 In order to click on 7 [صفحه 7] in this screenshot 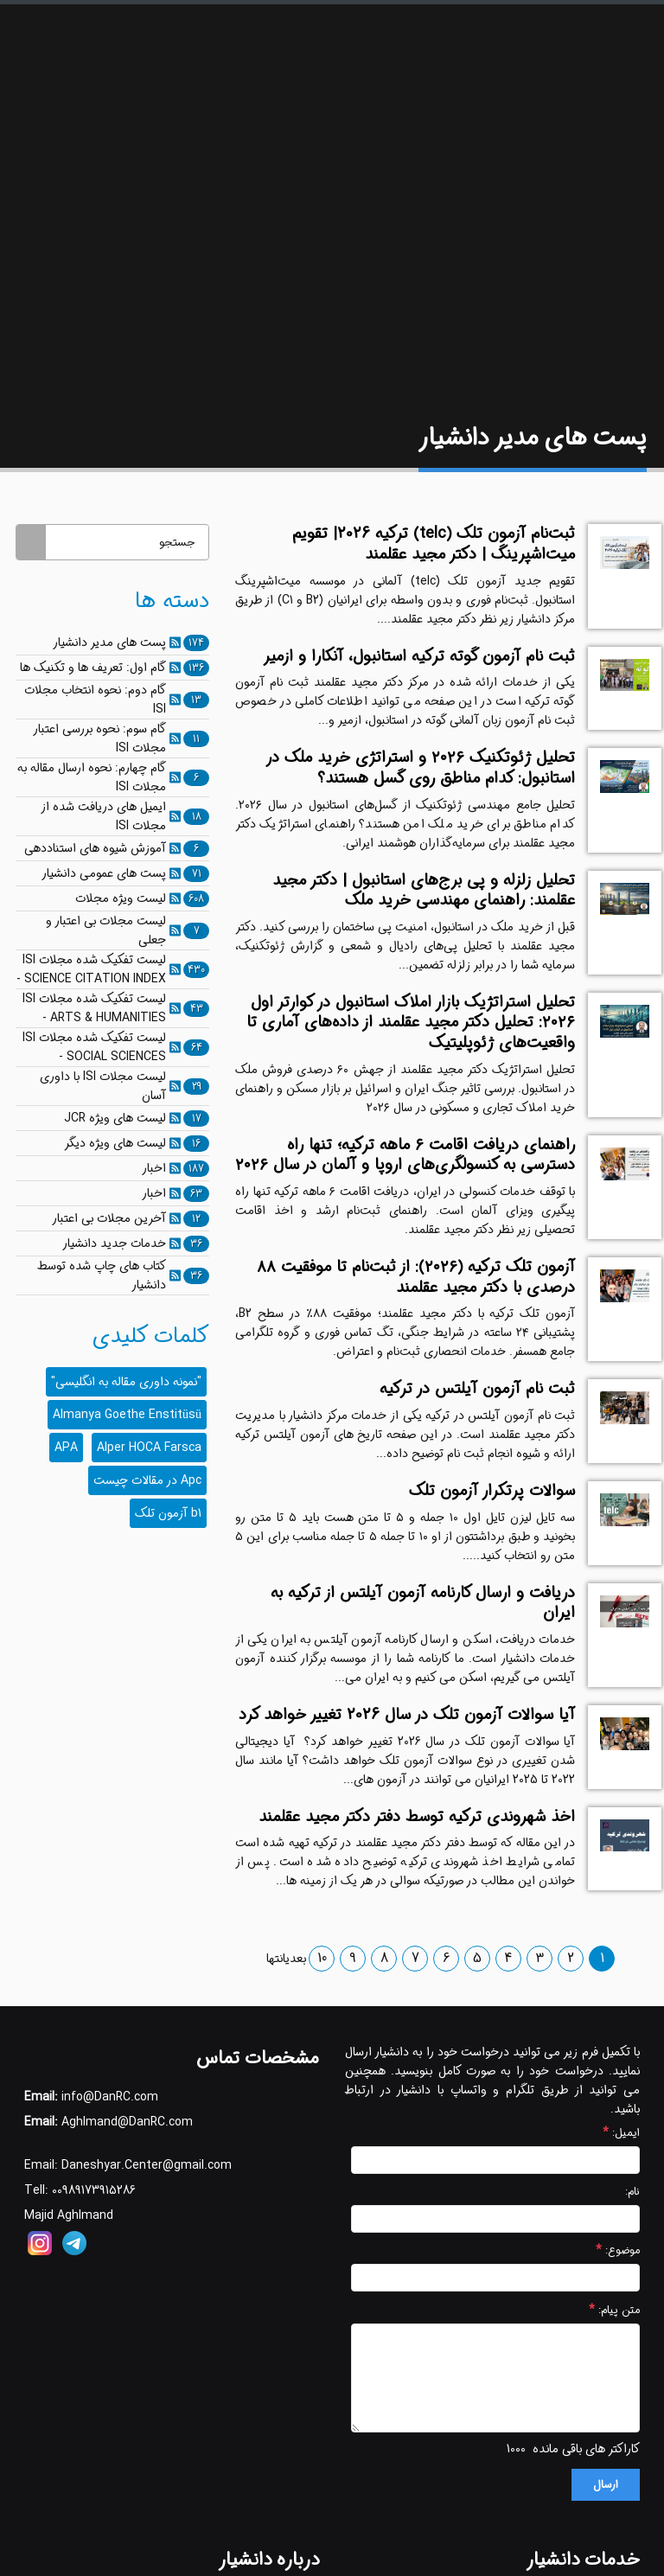, I will do `click(415, 1958)`.